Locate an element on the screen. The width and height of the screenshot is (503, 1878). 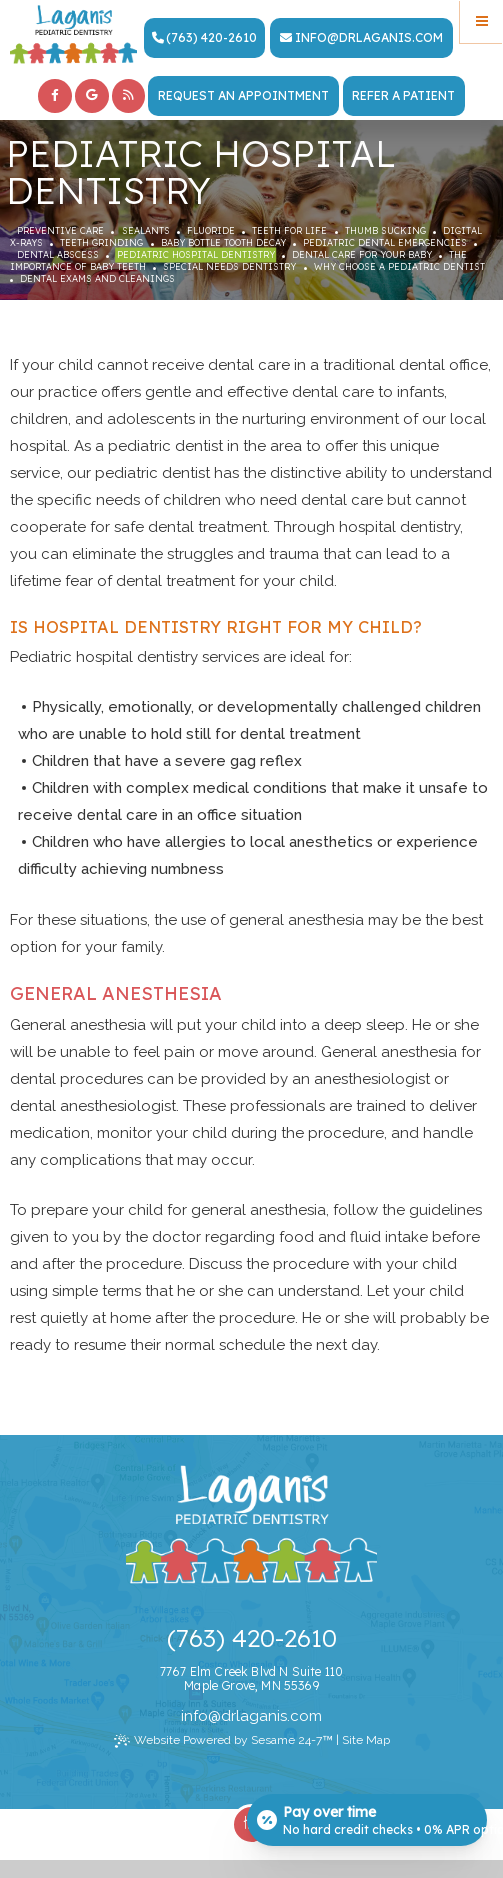
@ [Email Dr. Laganis Today] is located at coordinates (214, 1716).